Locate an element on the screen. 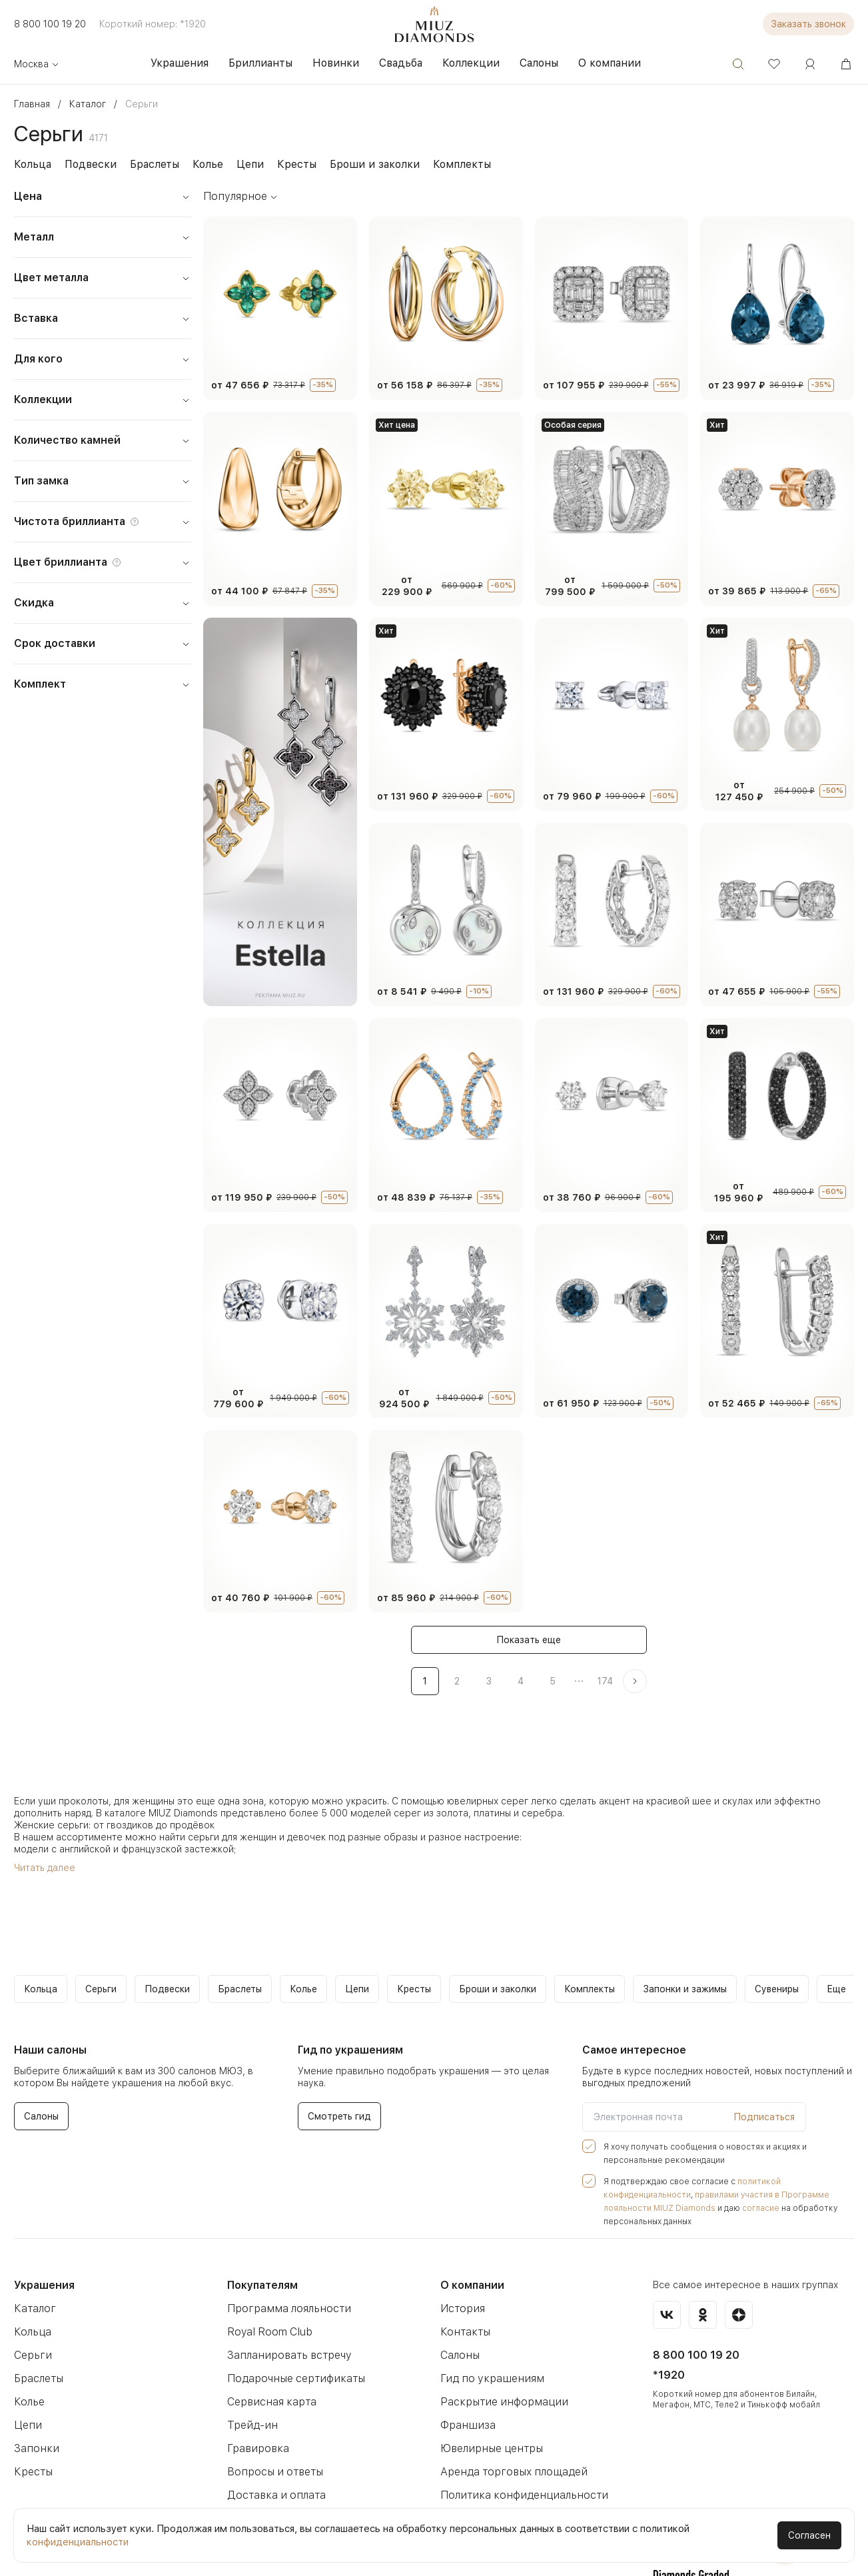 The height and width of the screenshot is (2576, 868). Салоны is located at coordinates (460, 2299).